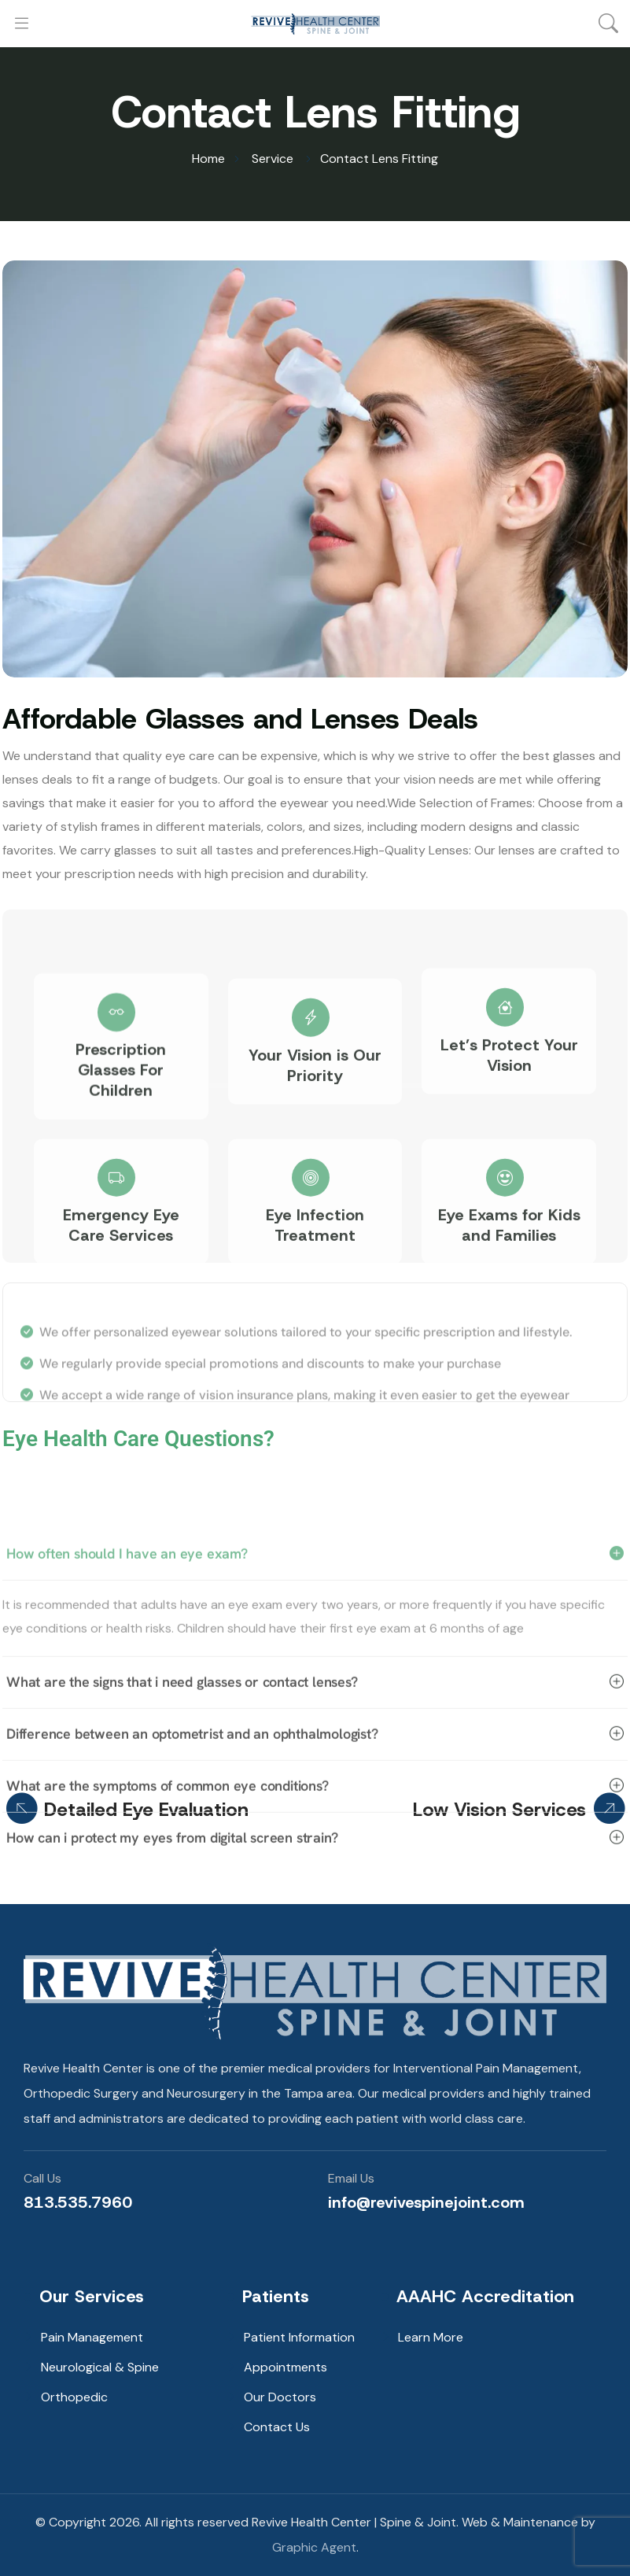 This screenshot has width=630, height=2576. I want to click on Our Doctors, so click(280, 2397).